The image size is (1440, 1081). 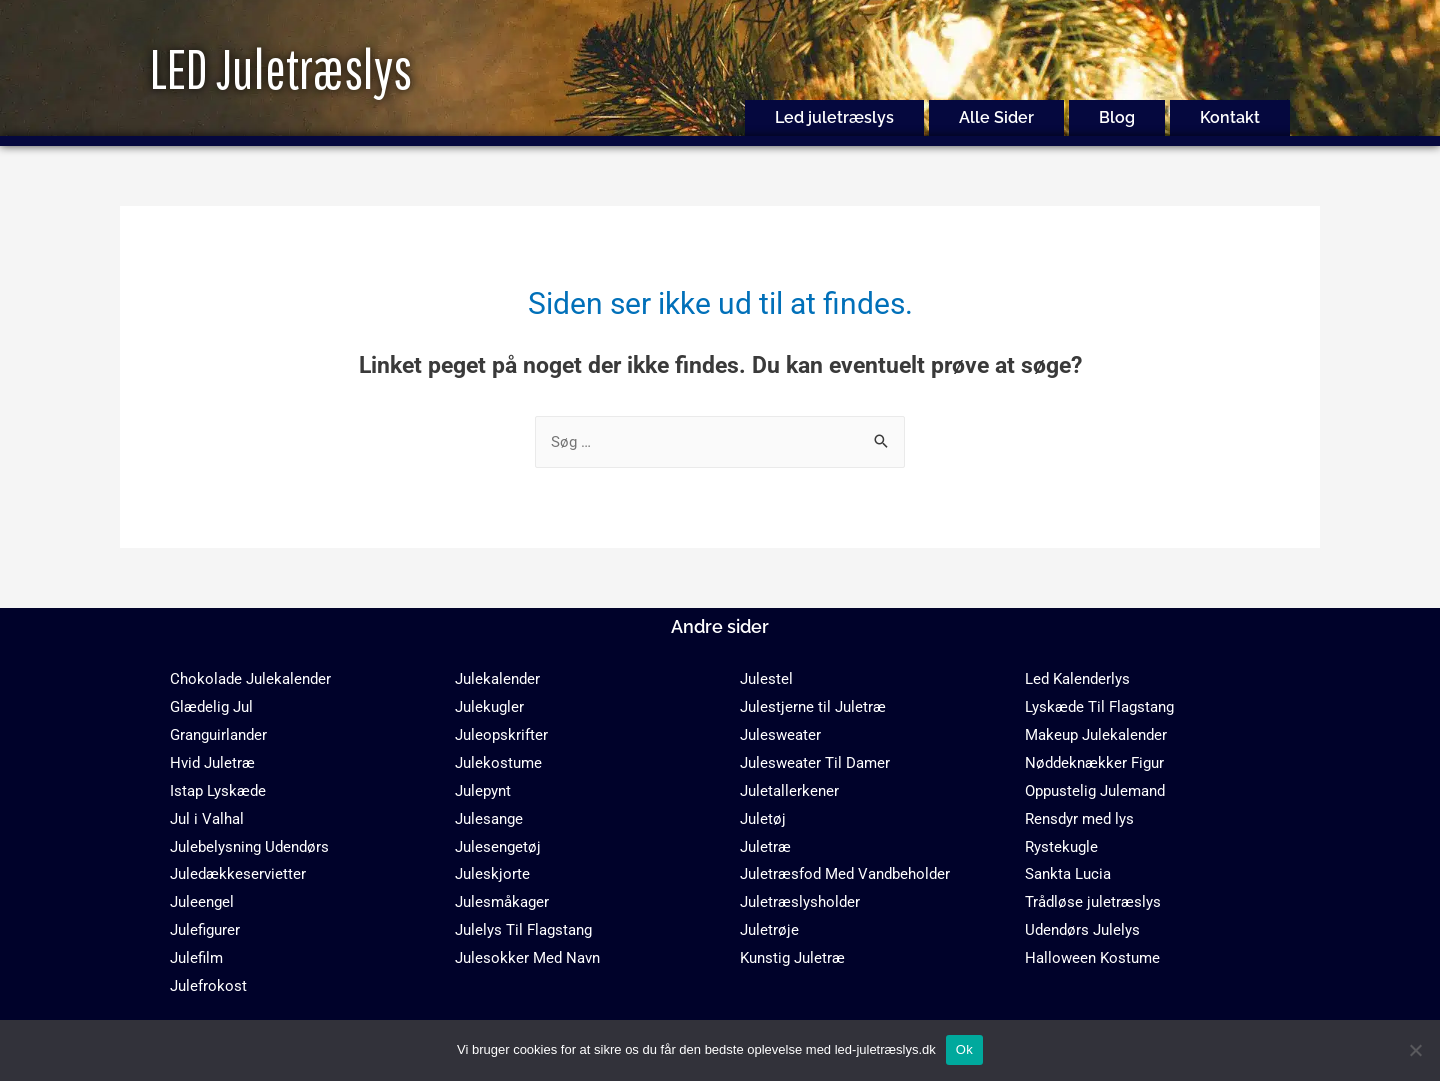 What do you see at coordinates (489, 819) in the screenshot?
I see `Julesange` at bounding box center [489, 819].